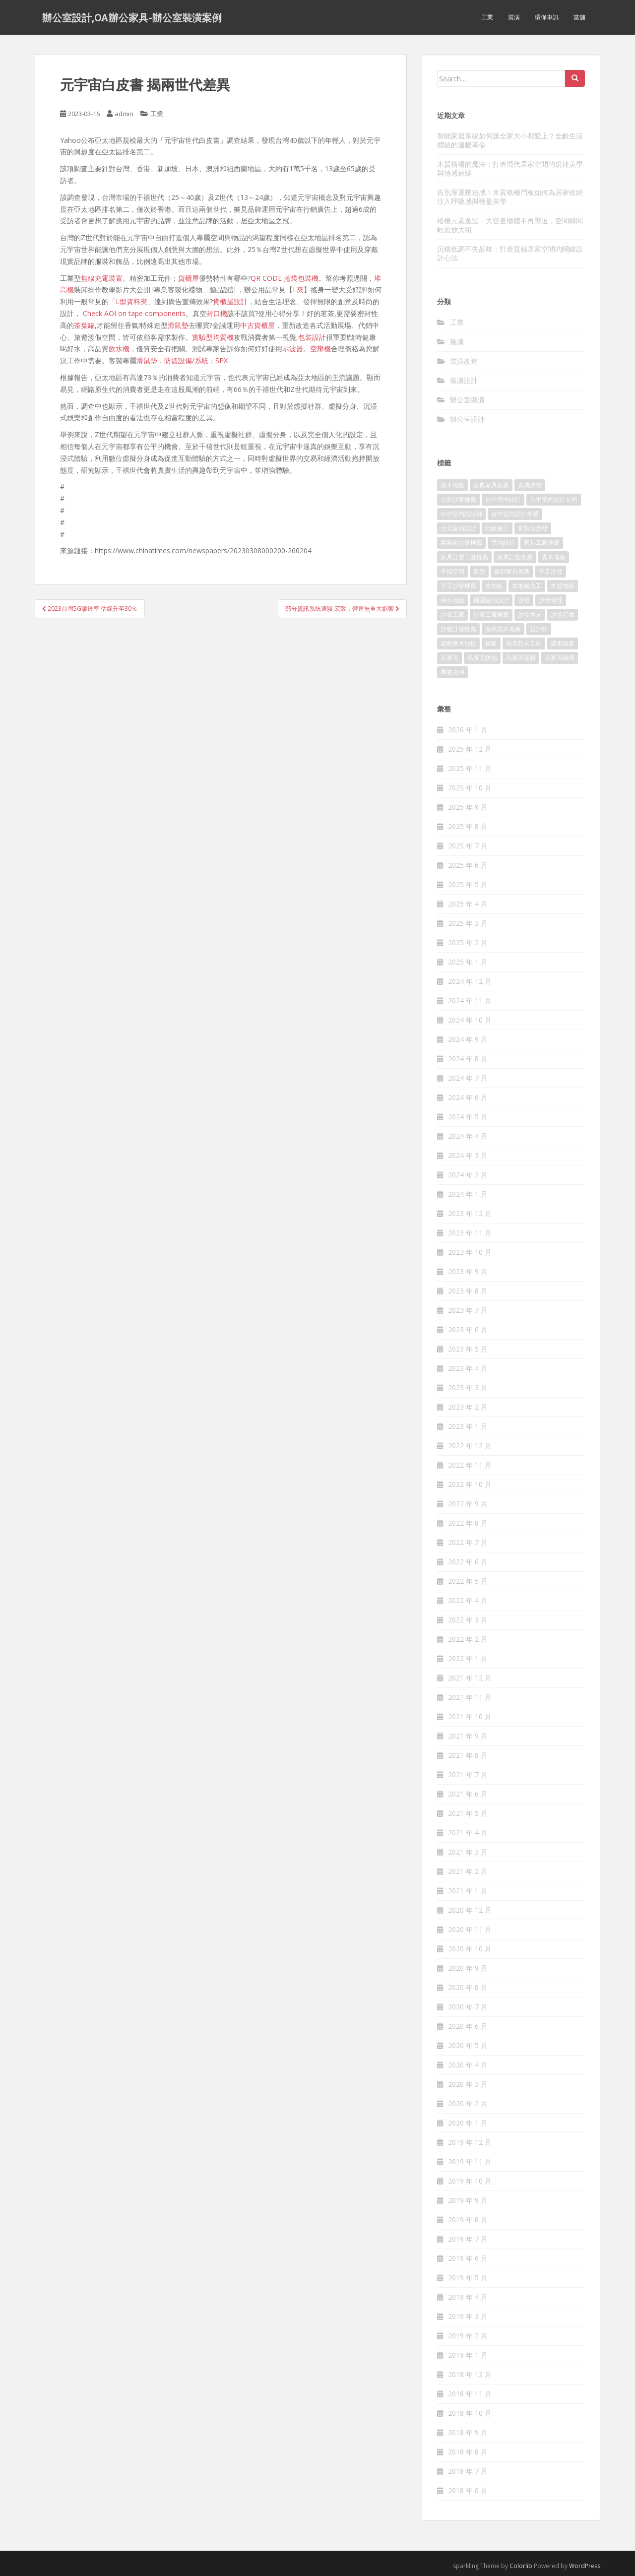  Describe the element at coordinates (468, 1658) in the screenshot. I see `2022 年 1 月` at that location.